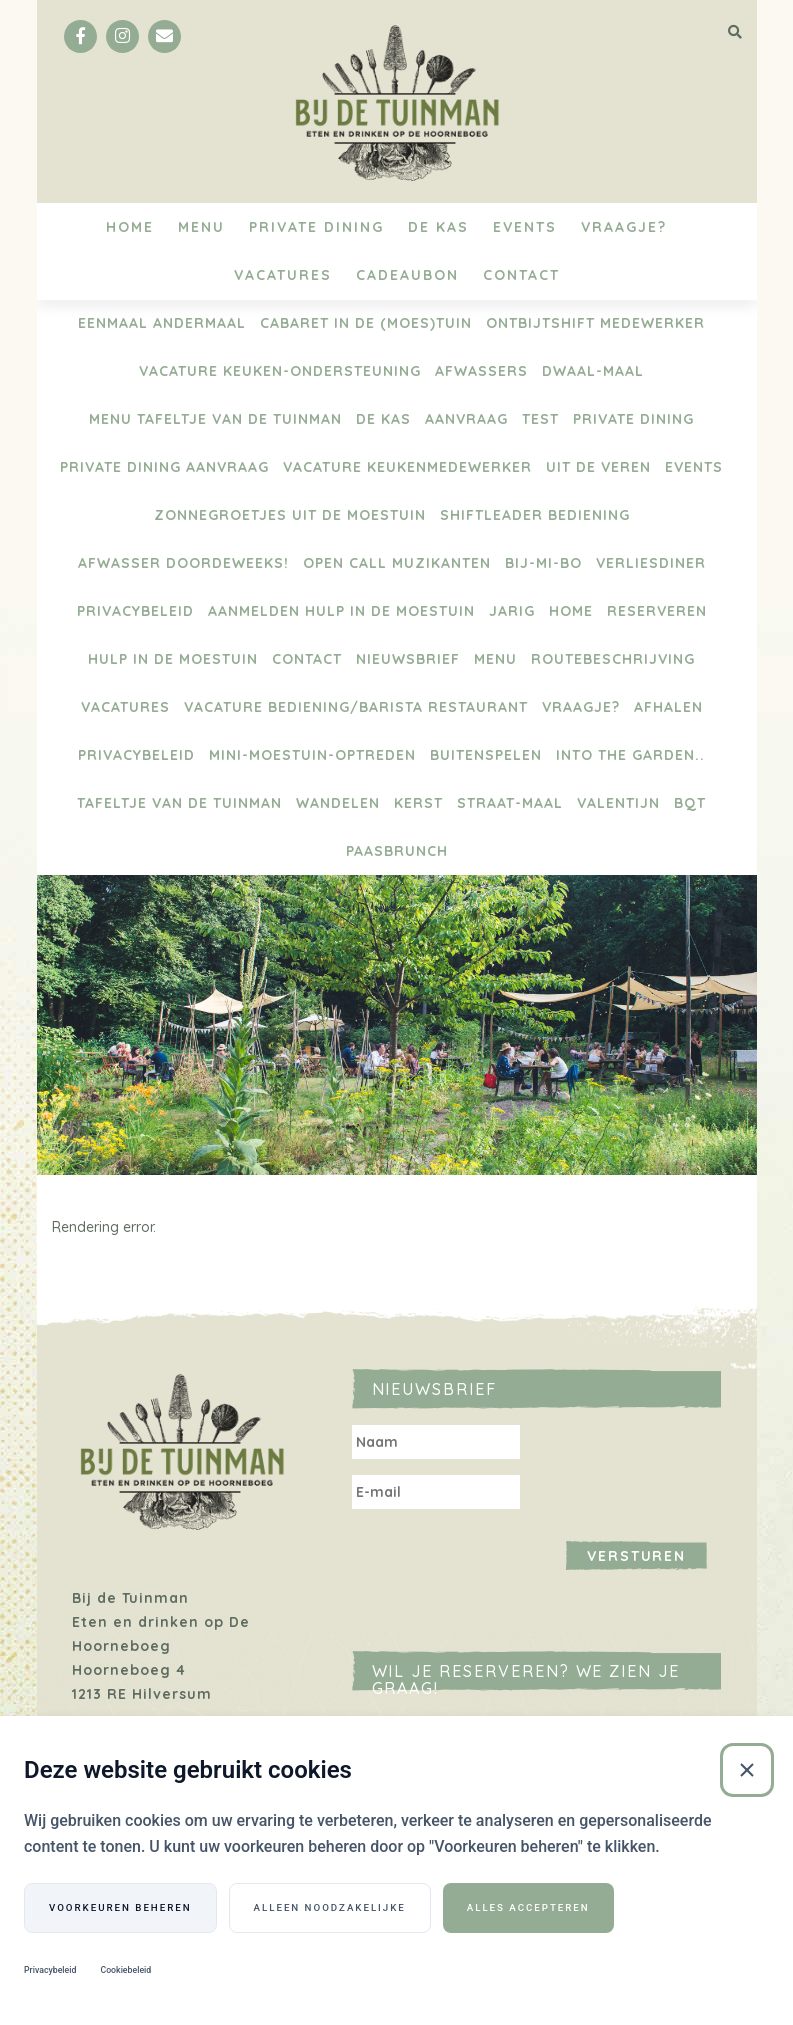 Image resolution: width=793 pixels, height=2025 pixels. I want to click on Mini-Moestuin-optreden, so click(312, 755).